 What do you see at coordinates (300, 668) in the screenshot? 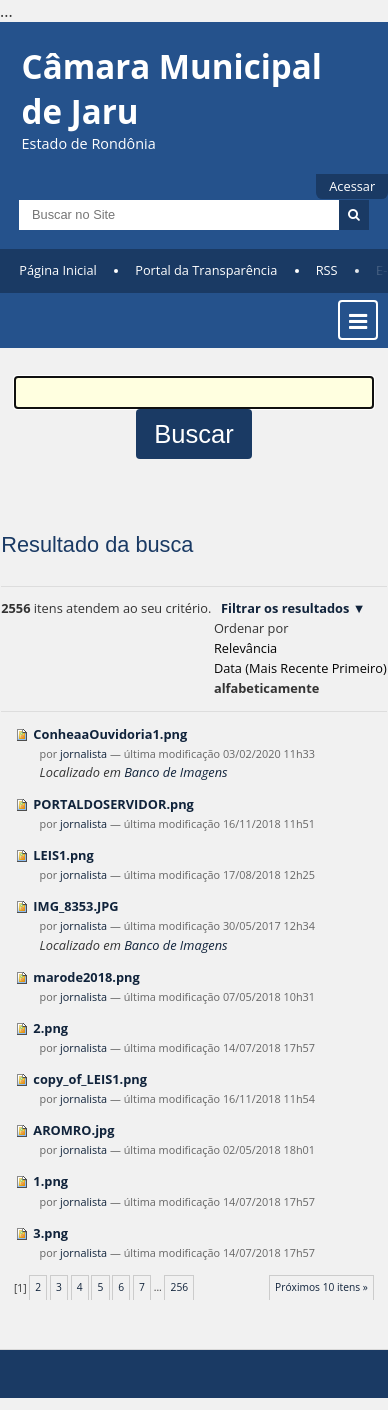
I see `data (mais recente primeiro)` at bounding box center [300, 668].